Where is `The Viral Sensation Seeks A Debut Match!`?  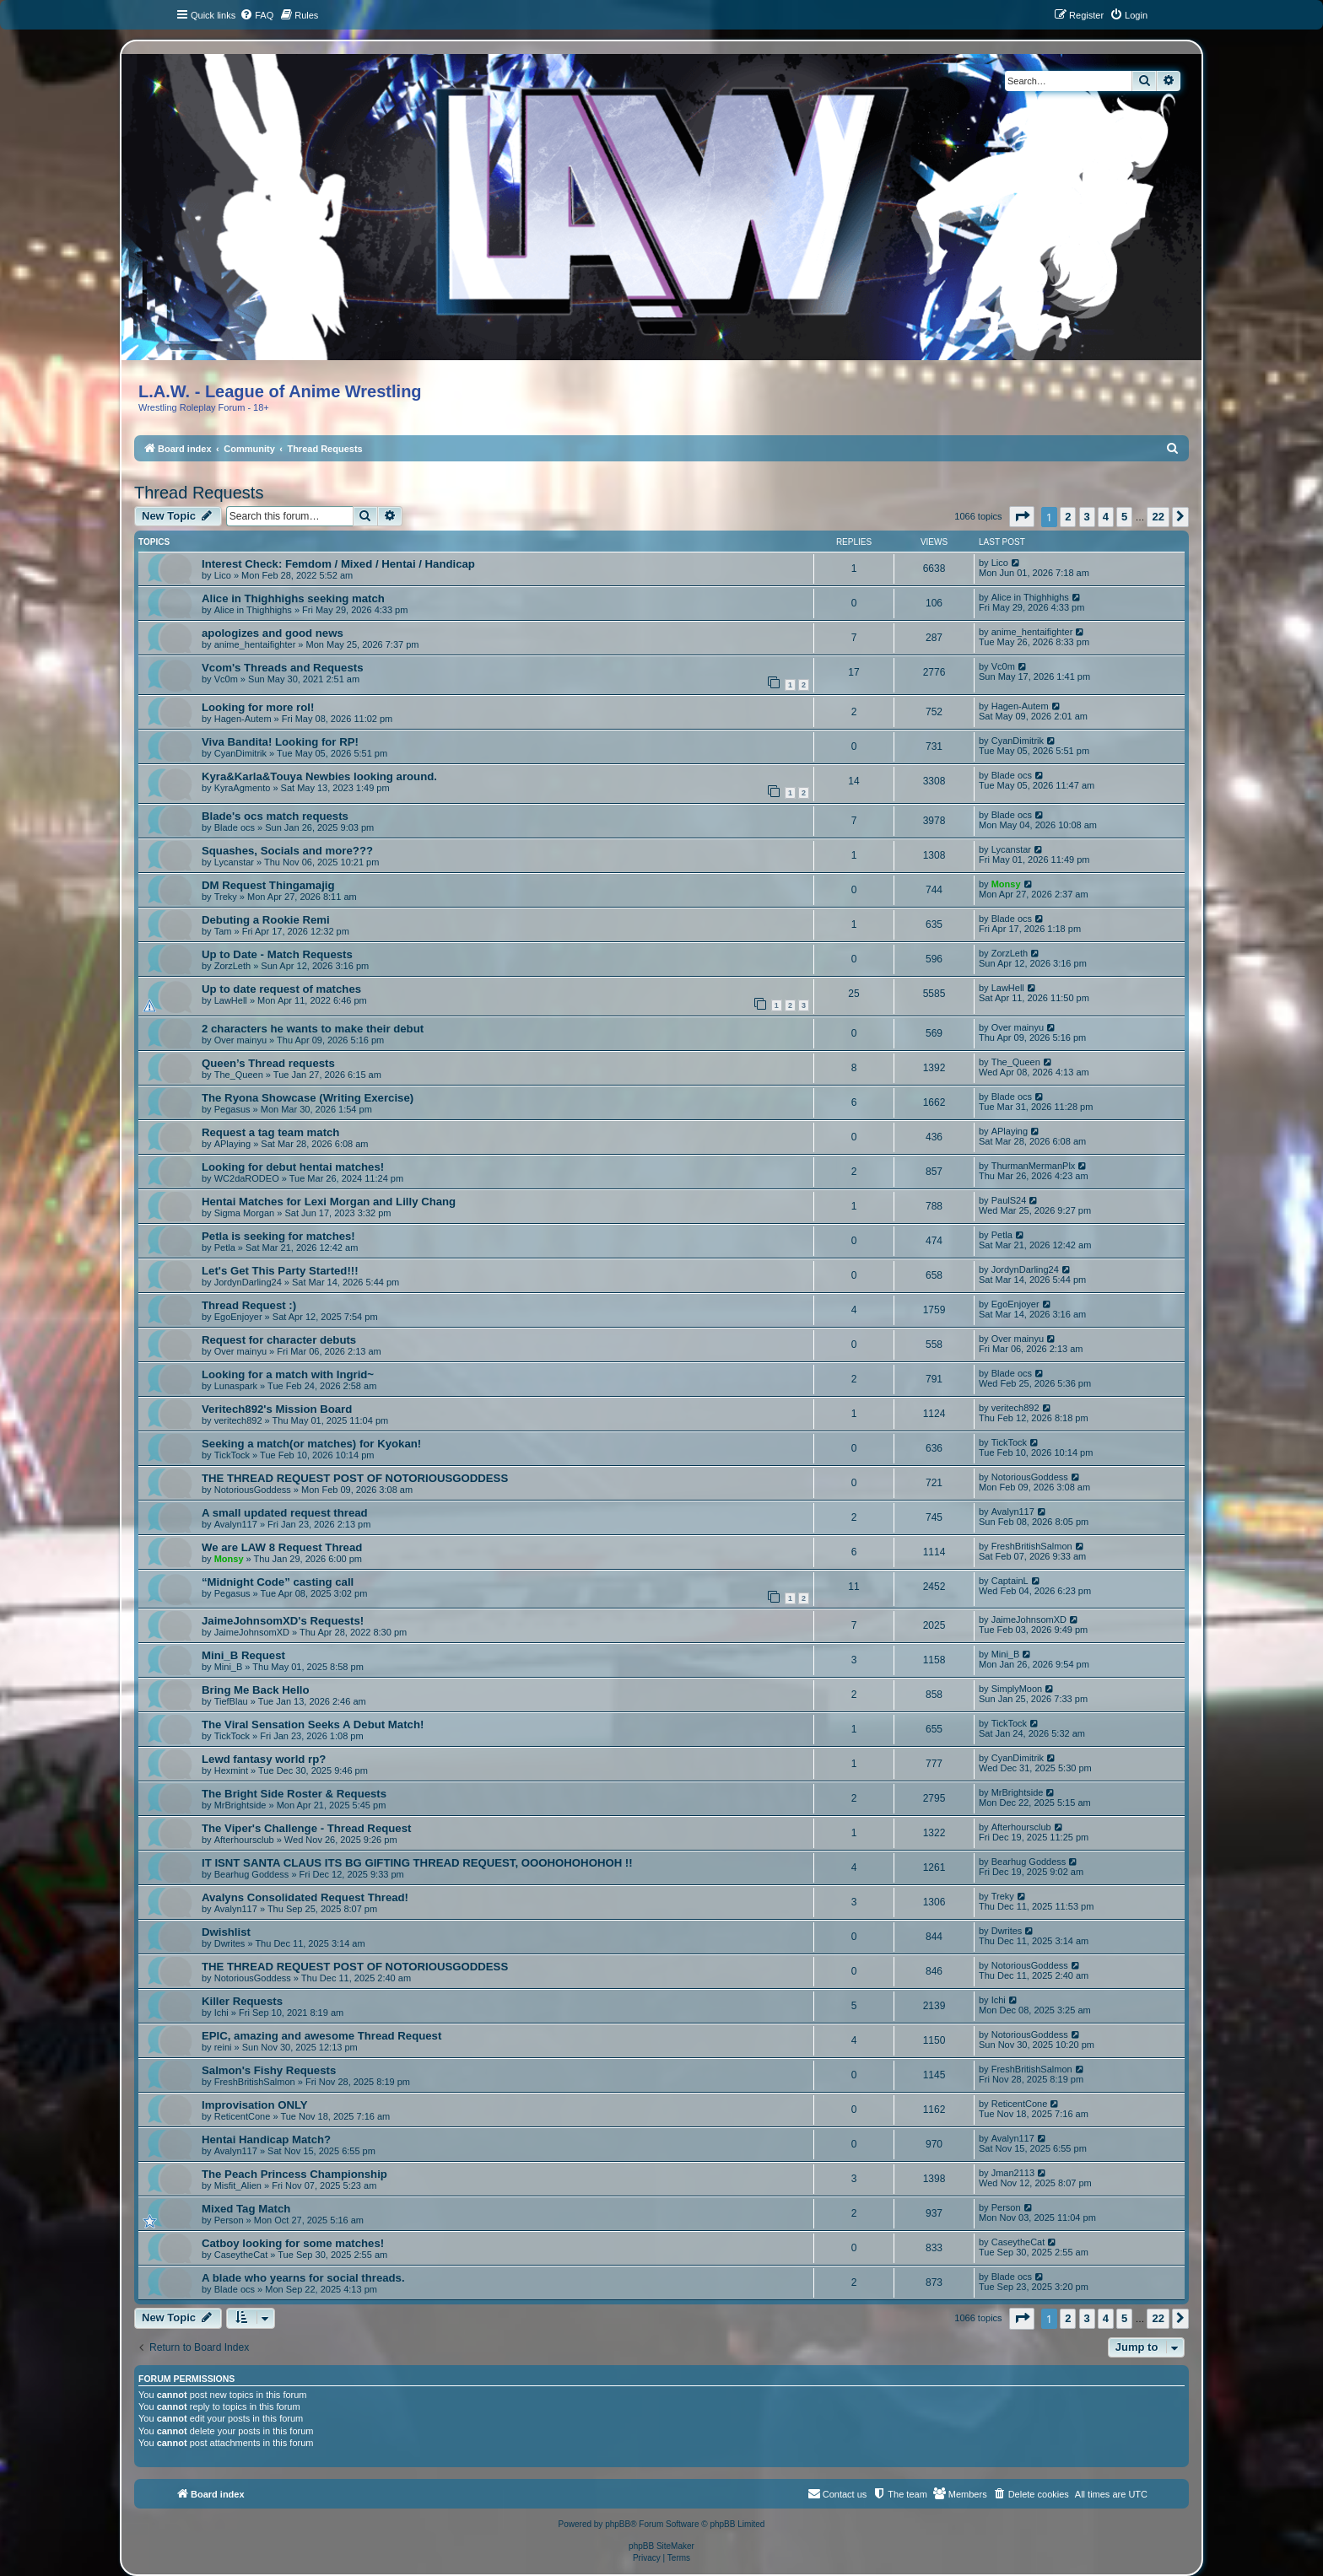 The Viral Sensation Seeks A Debut Match! is located at coordinates (313, 1724).